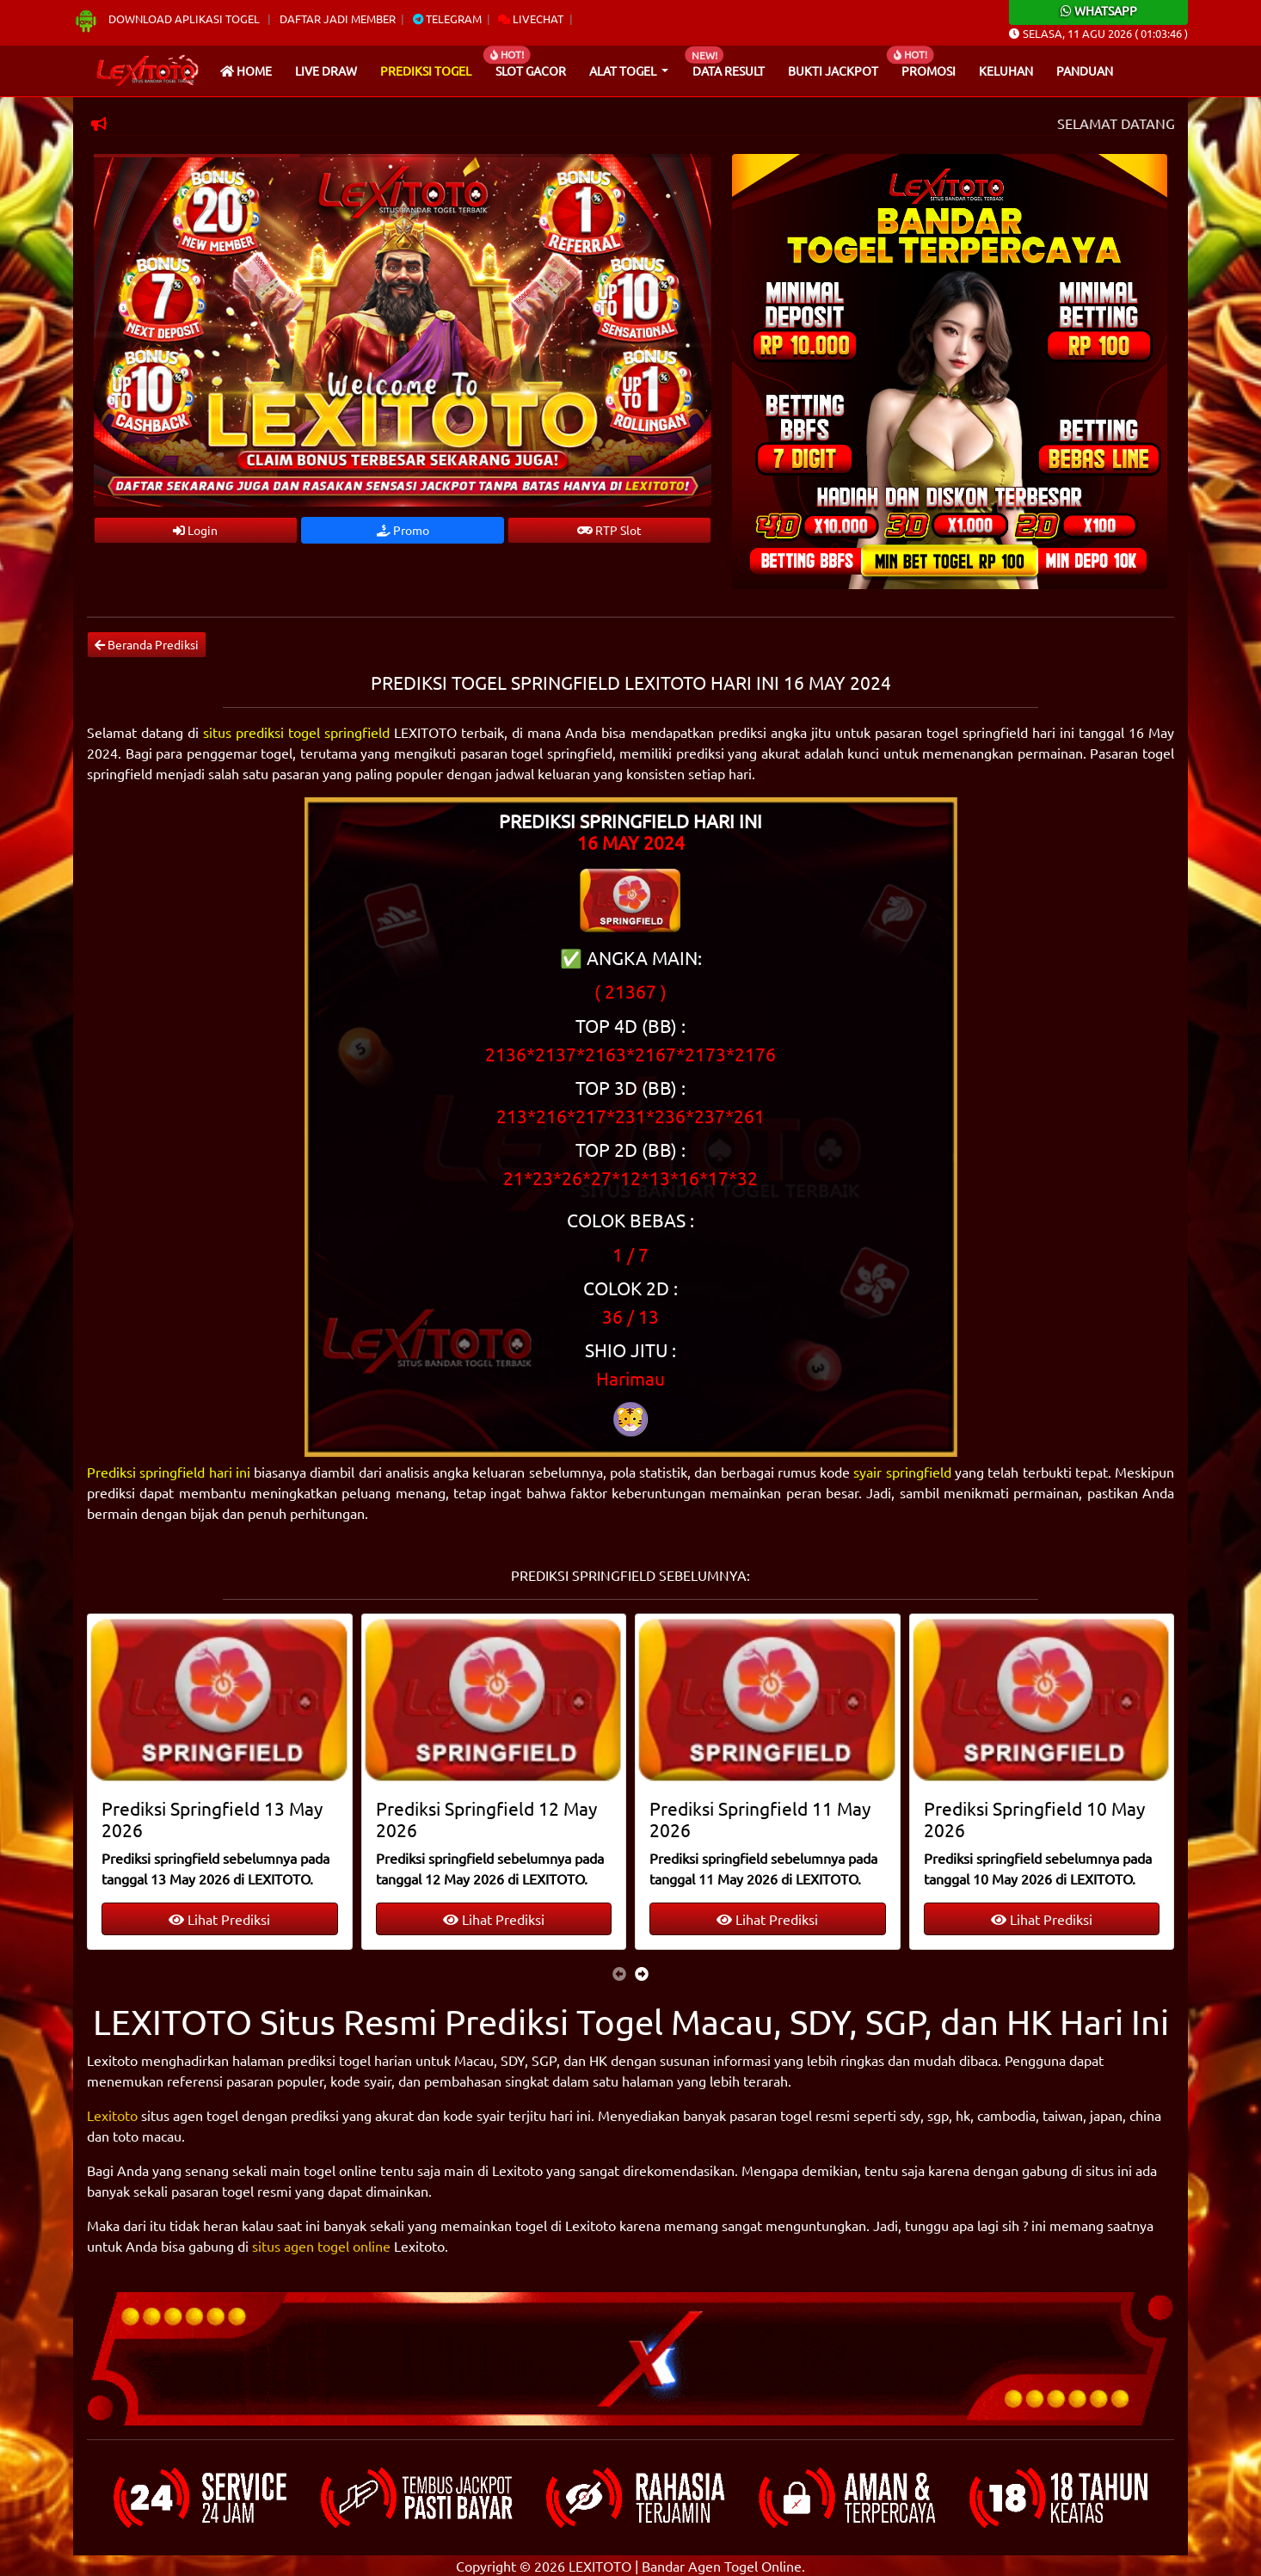 The image size is (1261, 2576). I want to click on Lihat Prediksi, so click(219, 1918).